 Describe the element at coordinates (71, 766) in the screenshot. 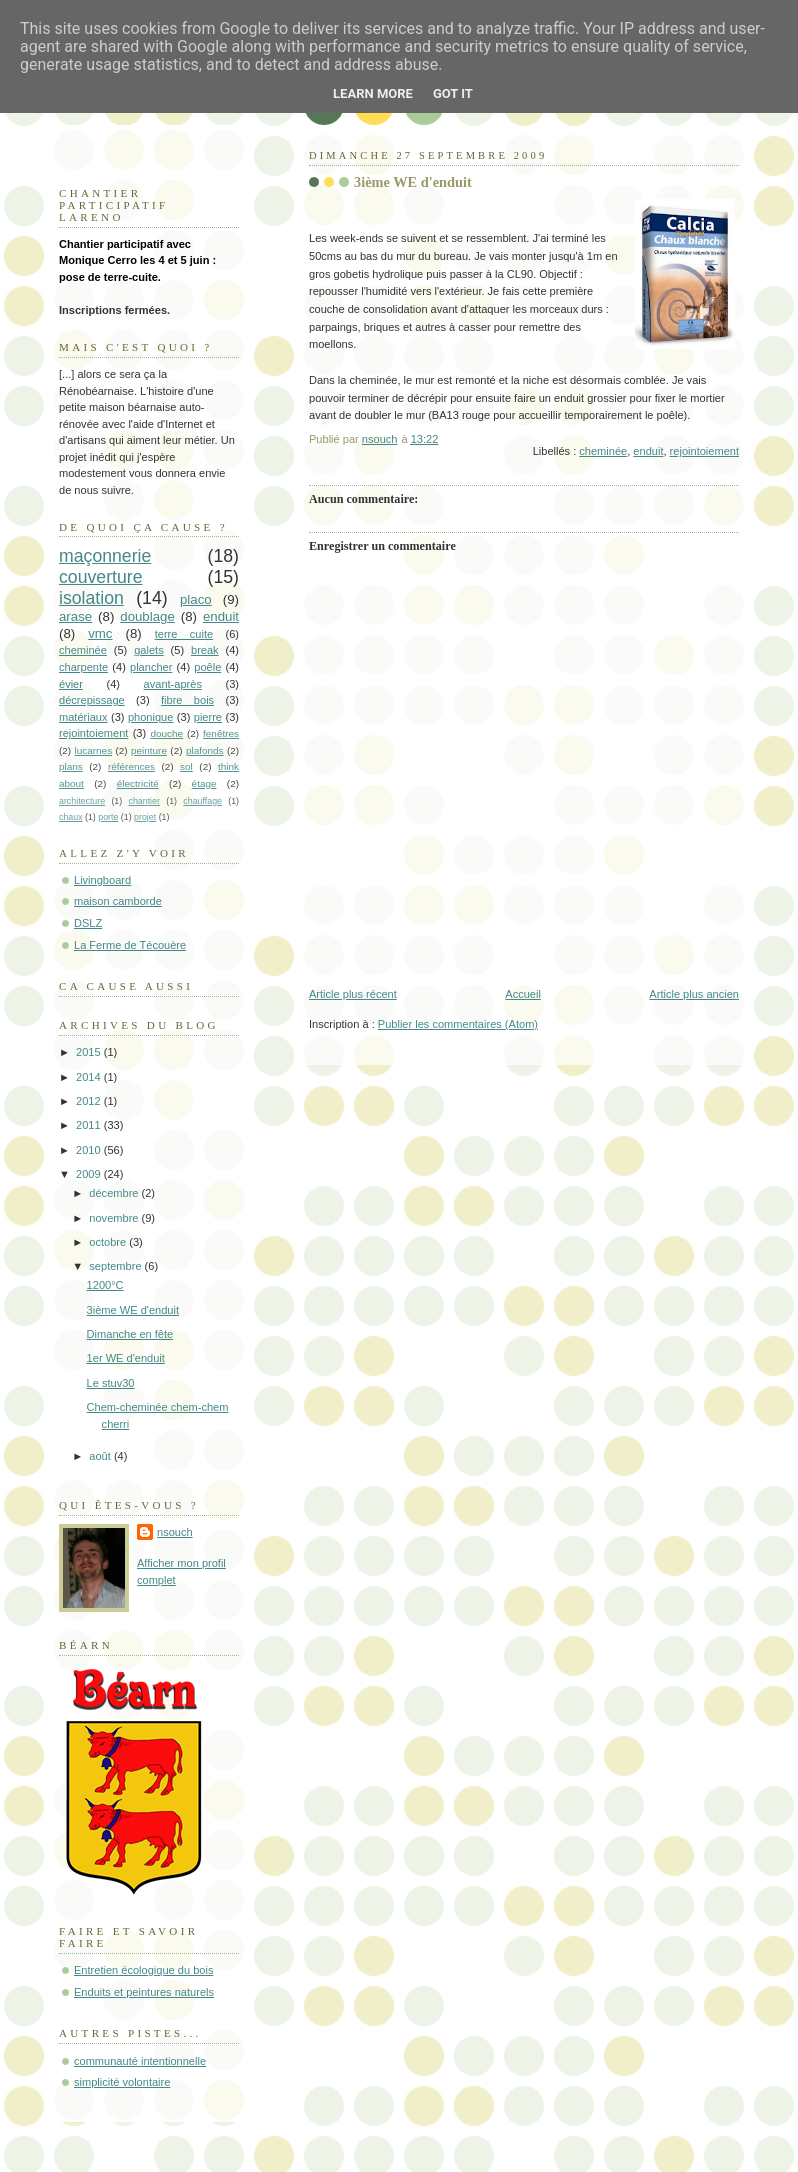

I see `plans` at that location.